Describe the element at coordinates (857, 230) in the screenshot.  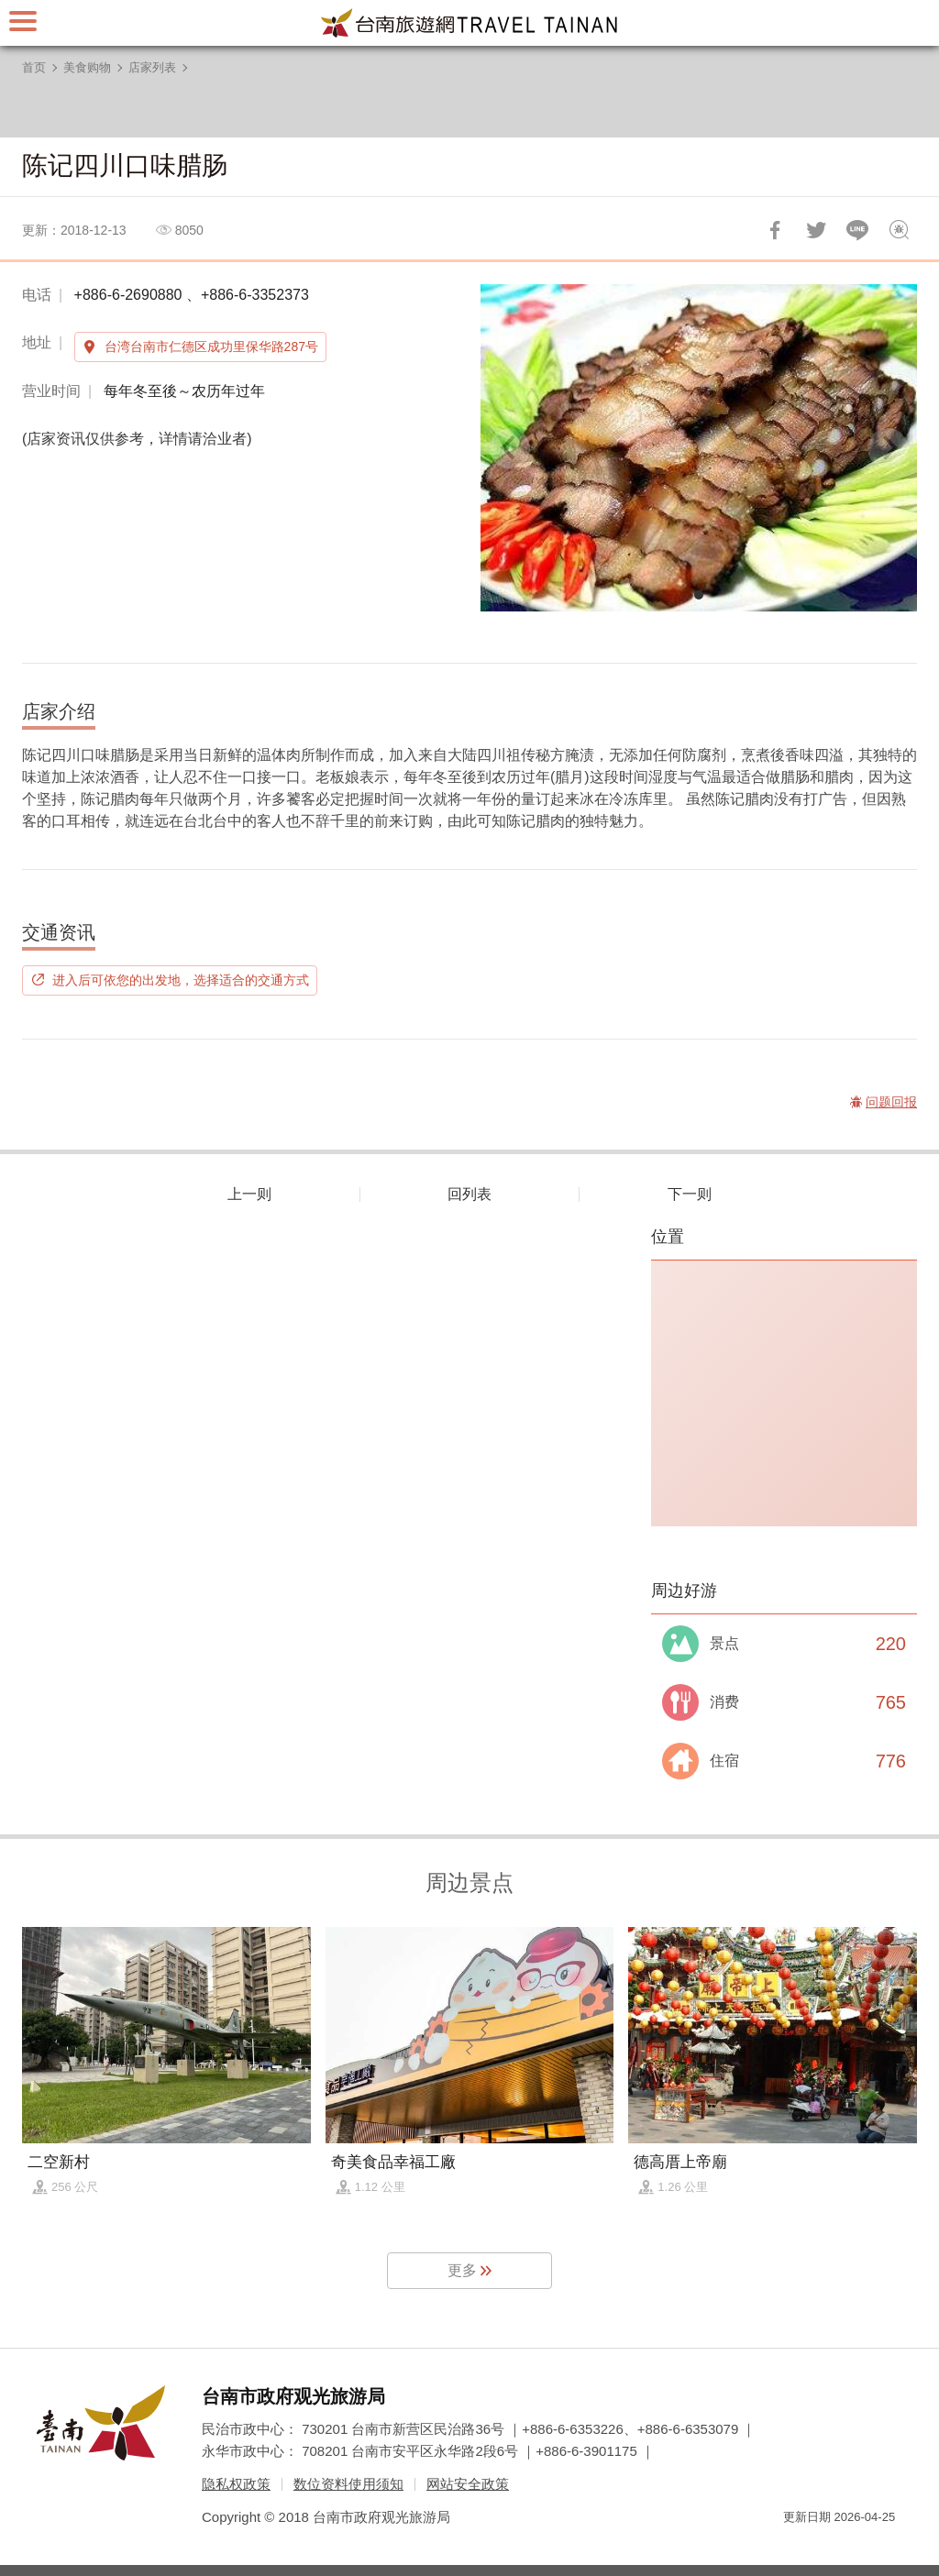
I see `LINE 给好友` at that location.